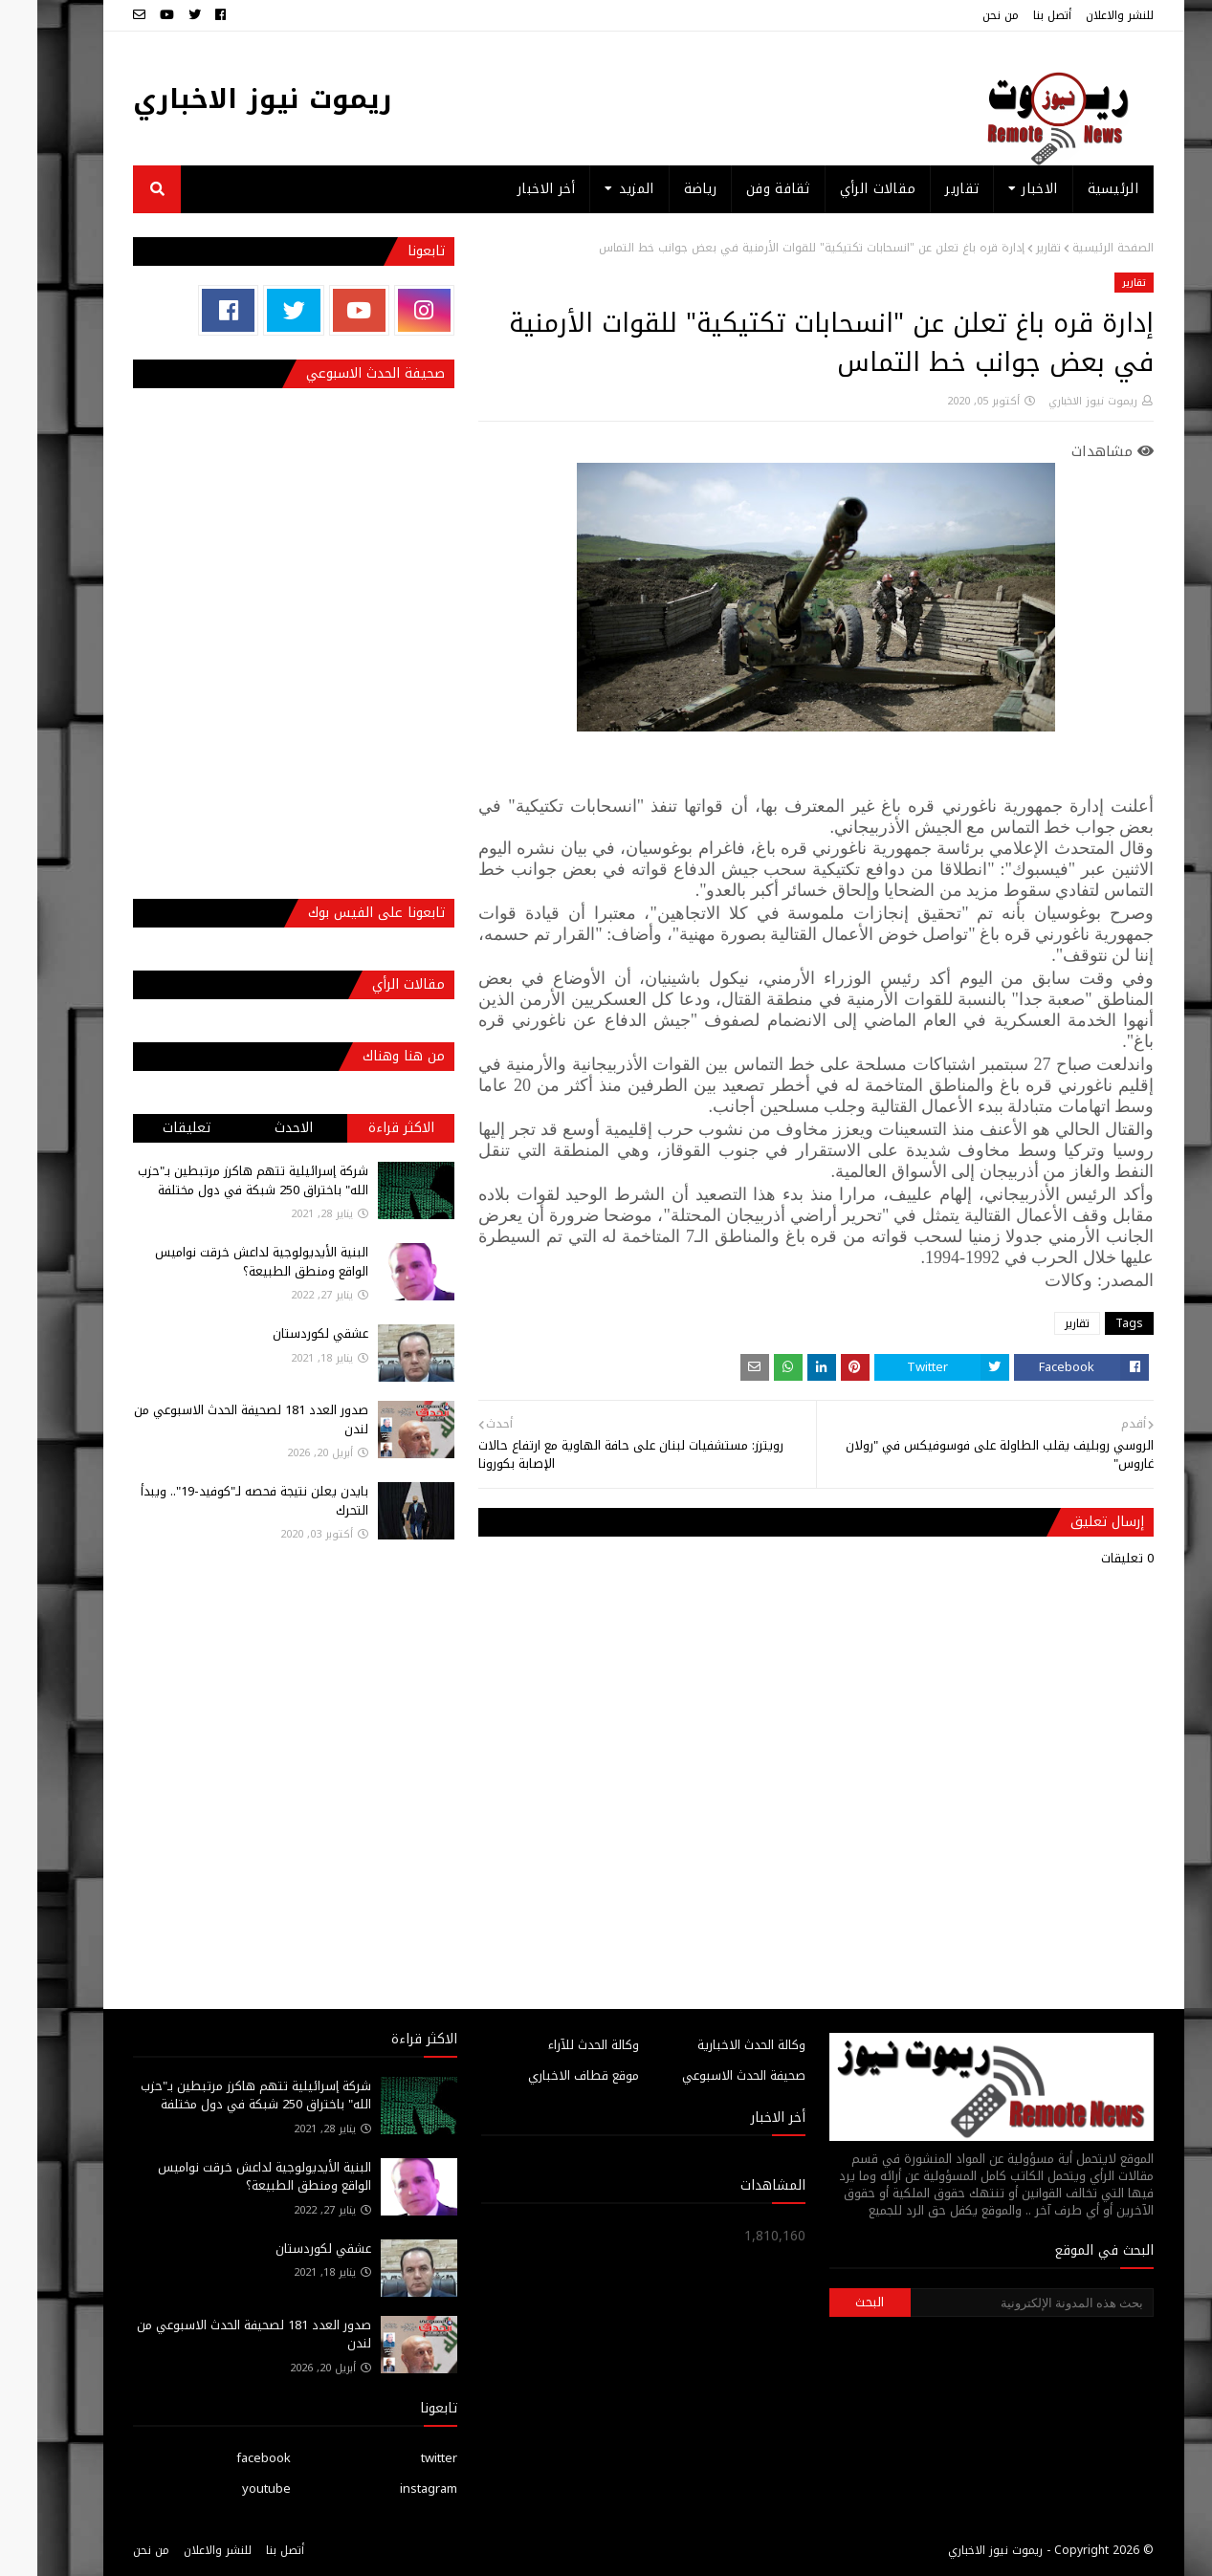 The width and height of the screenshot is (1212, 2576). Describe the element at coordinates (924, 189) in the screenshot. I see `تقارير [menuitem]` at that location.